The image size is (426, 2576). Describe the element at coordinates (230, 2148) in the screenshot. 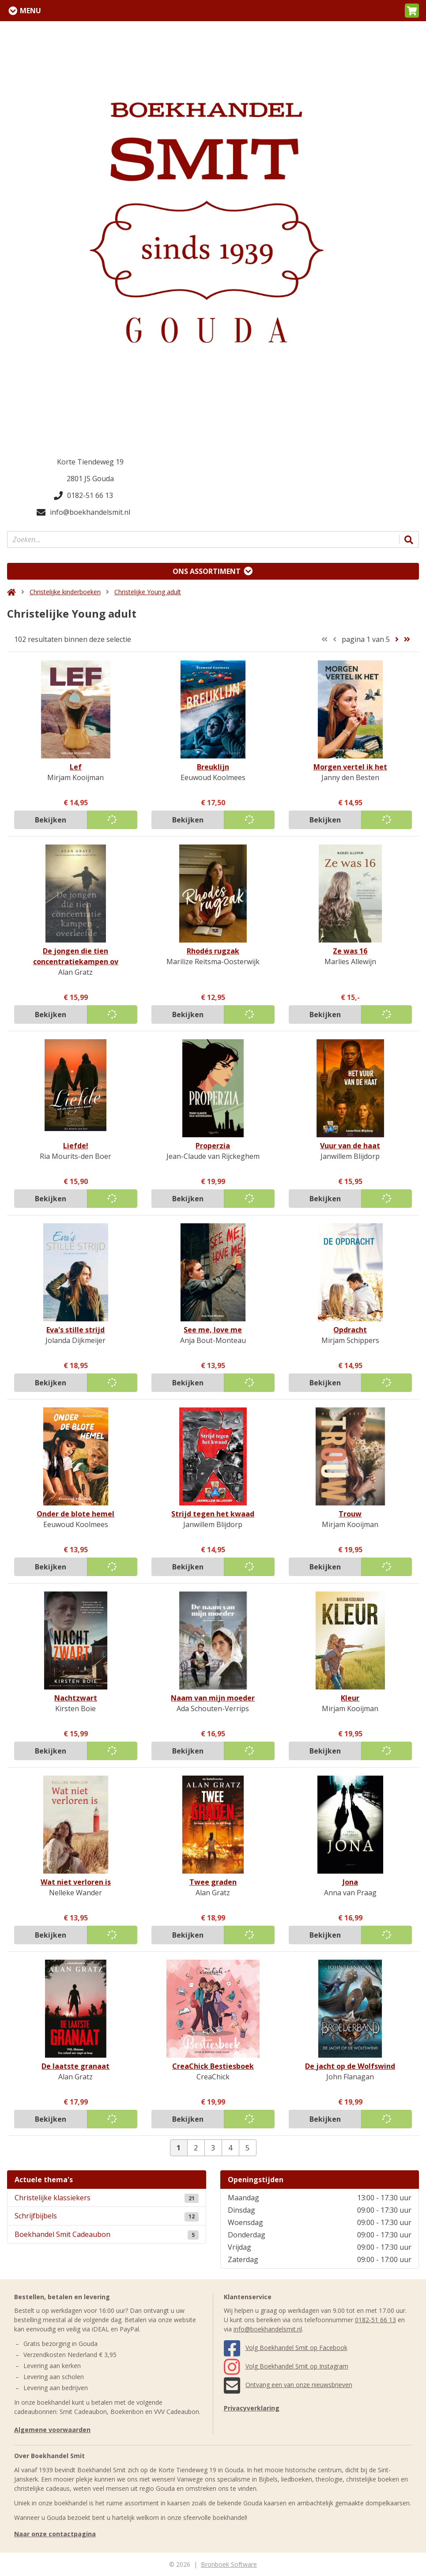

I see `4 [Pagina 4 van 5]` at that location.